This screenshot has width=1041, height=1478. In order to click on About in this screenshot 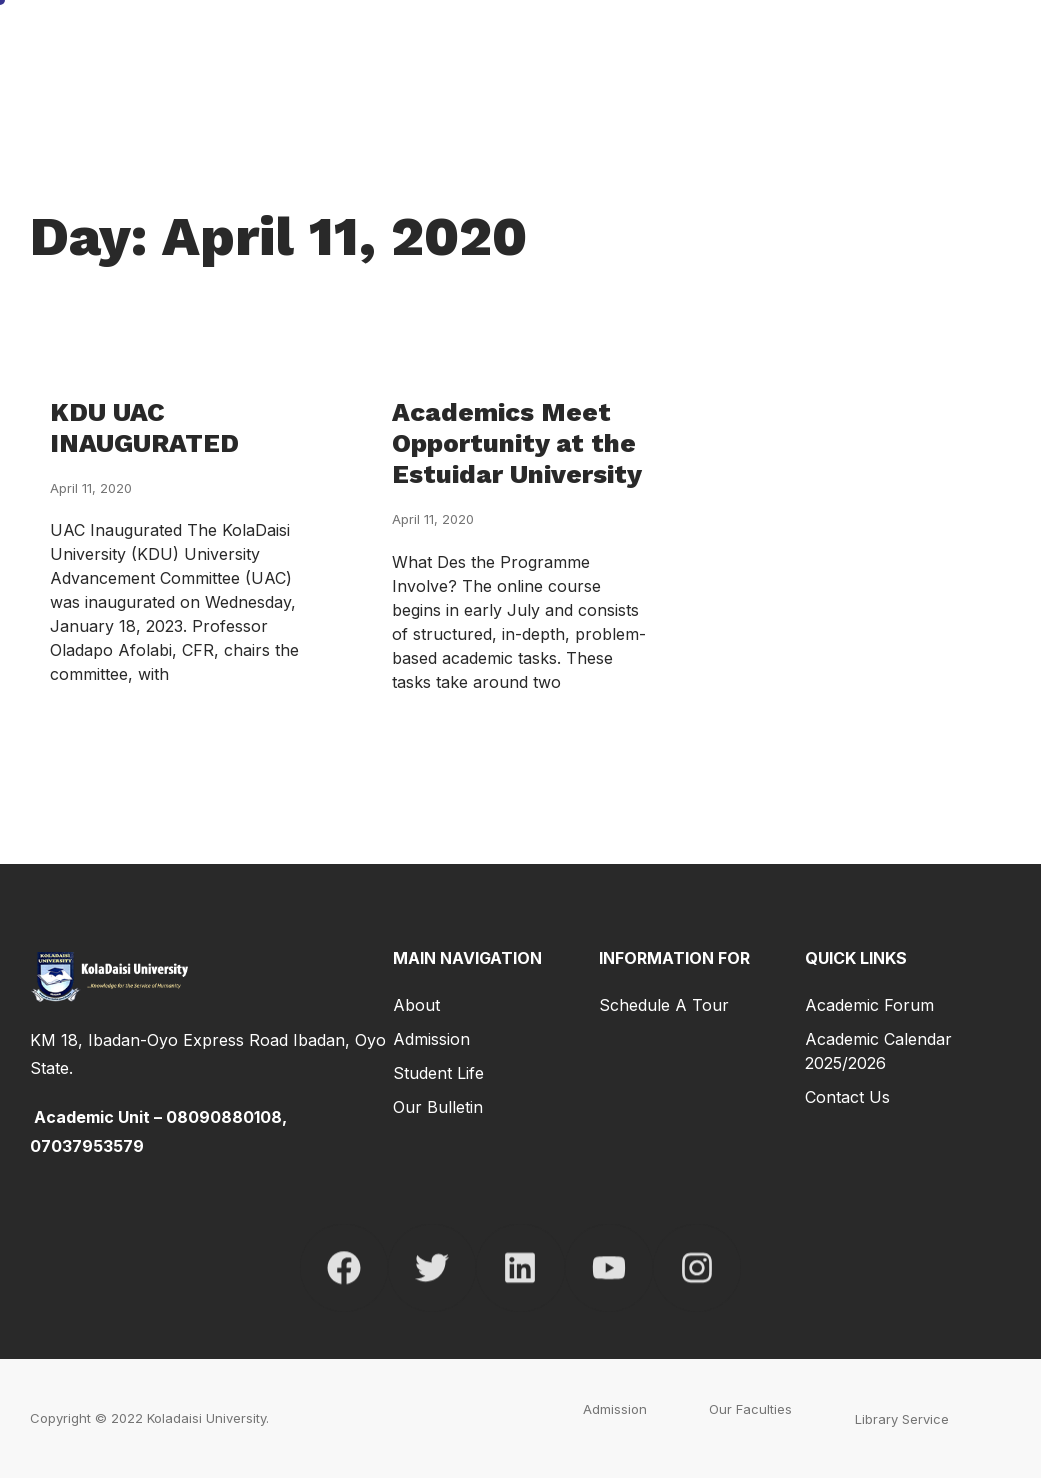, I will do `click(416, 1005)`.